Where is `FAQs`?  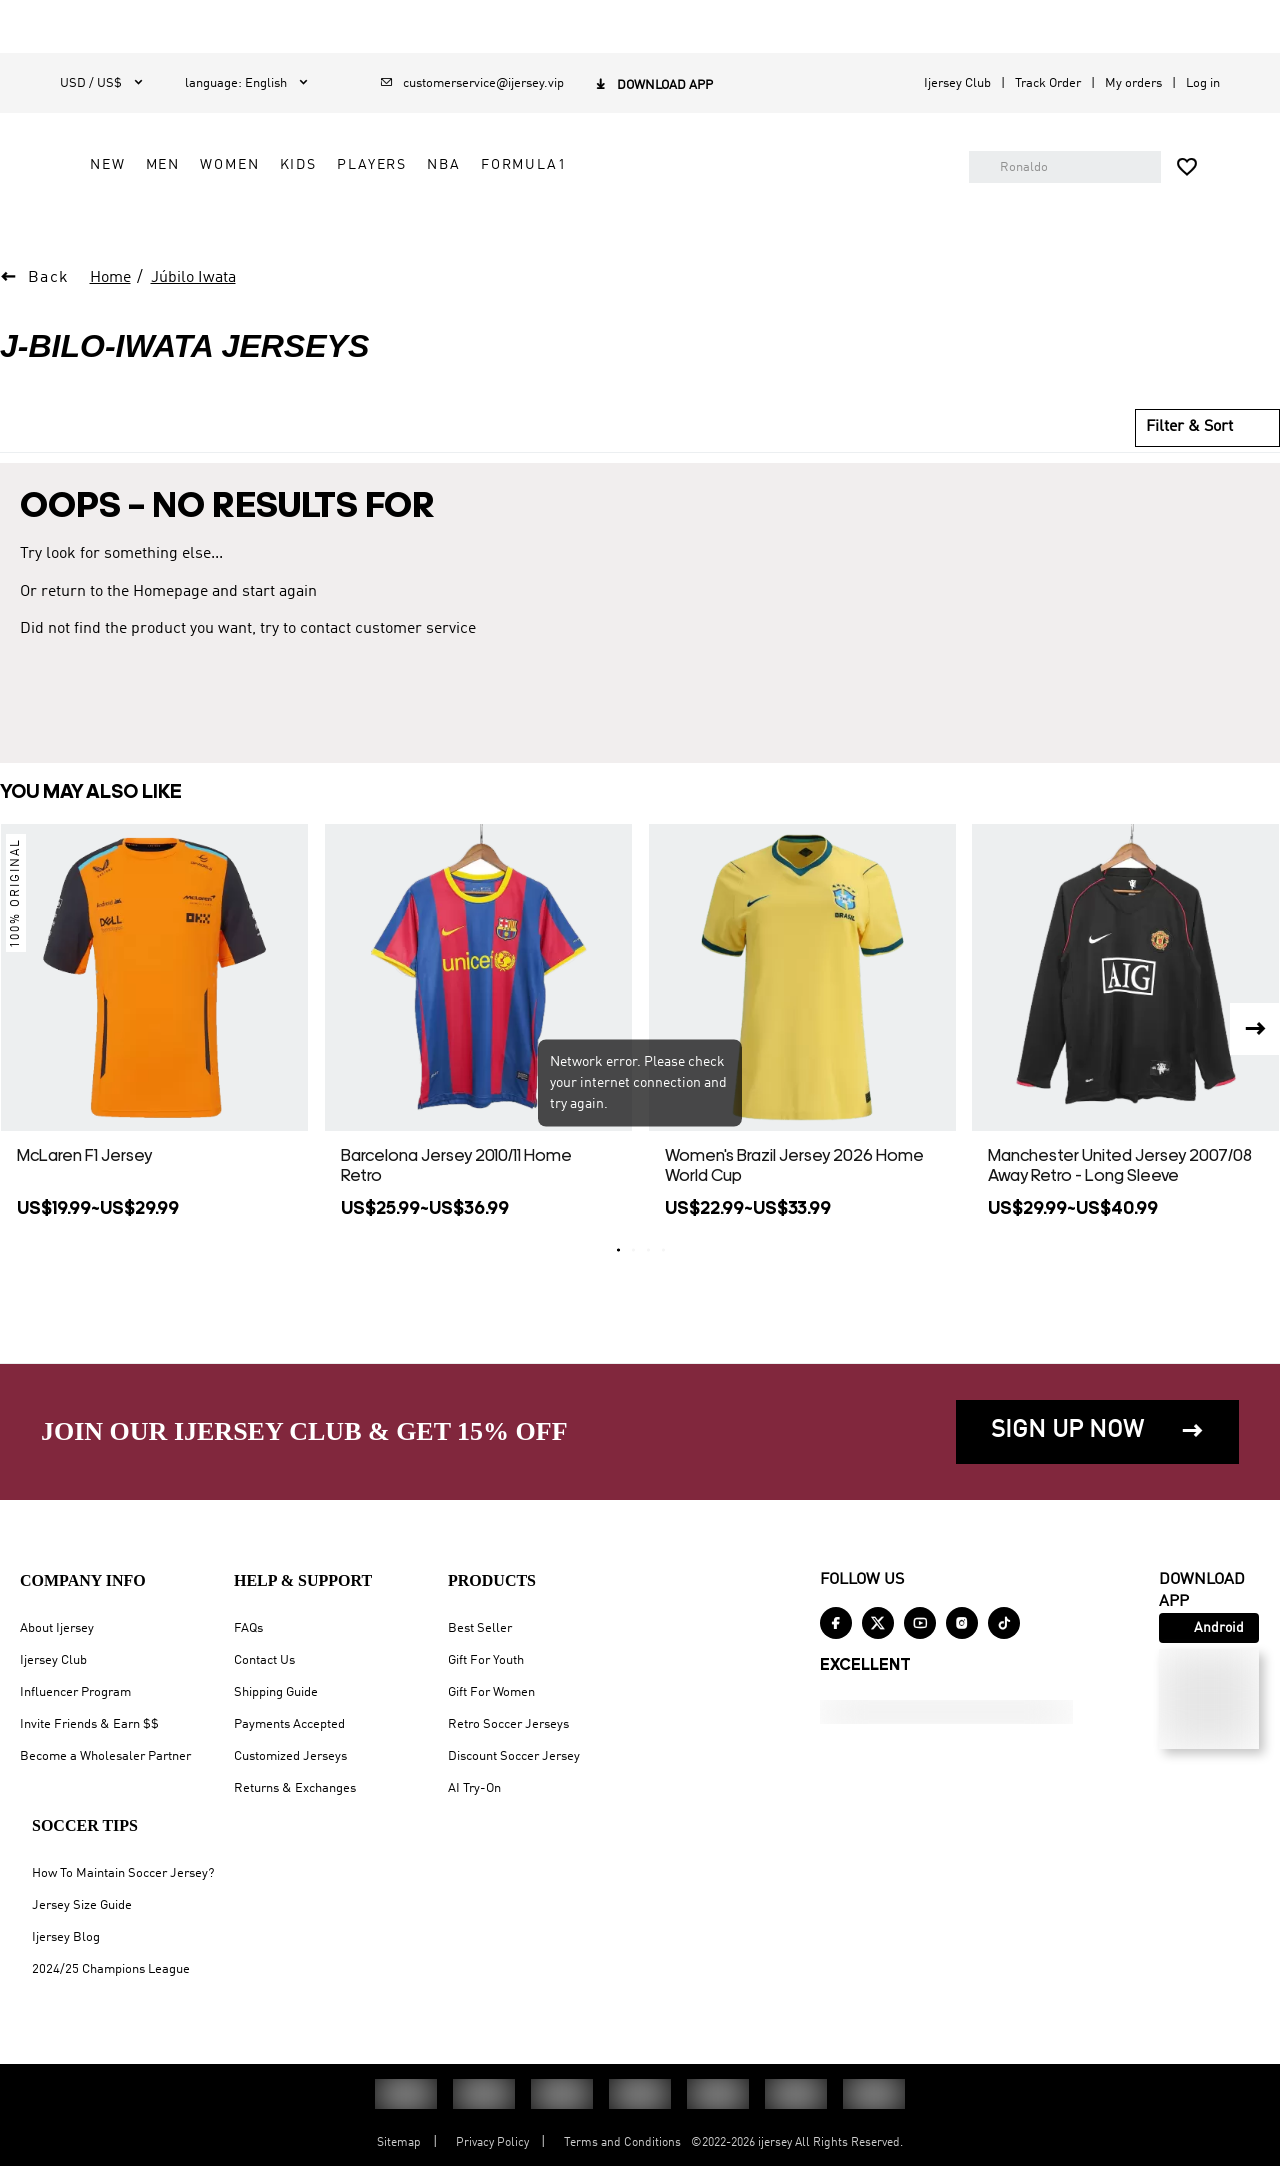
FAQs is located at coordinates (248, 1628).